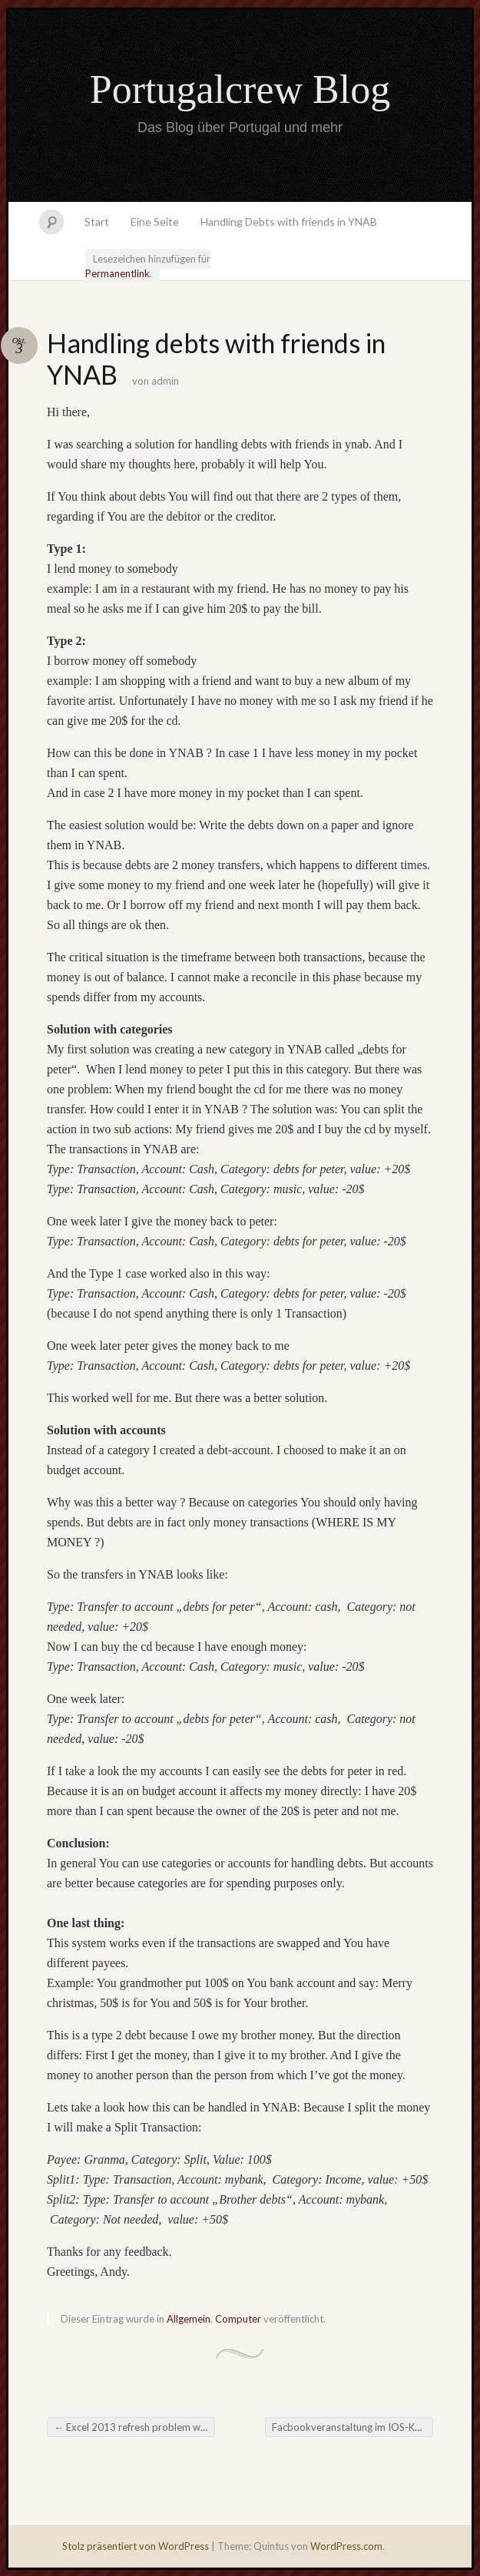 Image resolution: width=480 pixels, height=2576 pixels. What do you see at coordinates (240, 89) in the screenshot?
I see `Portugalcrew Blog` at bounding box center [240, 89].